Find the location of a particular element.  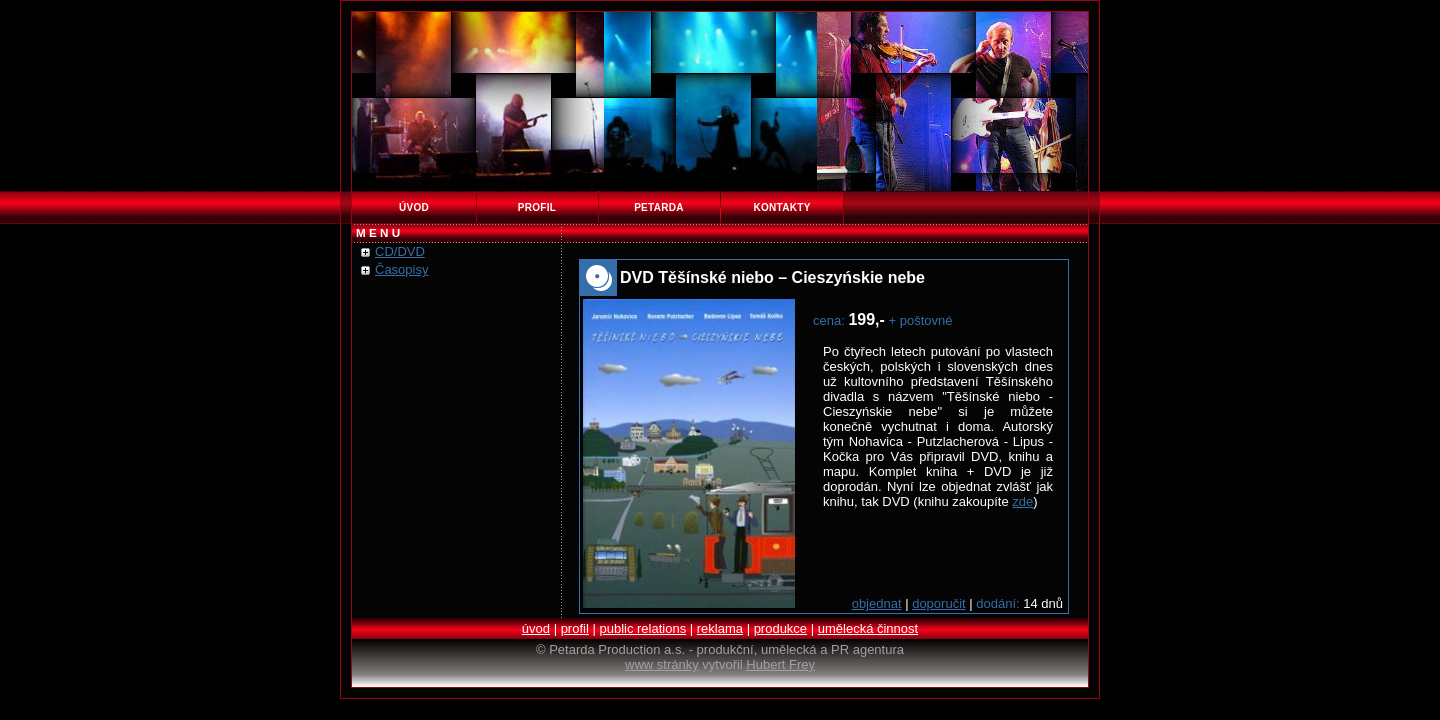

zde is located at coordinates (1022, 501).